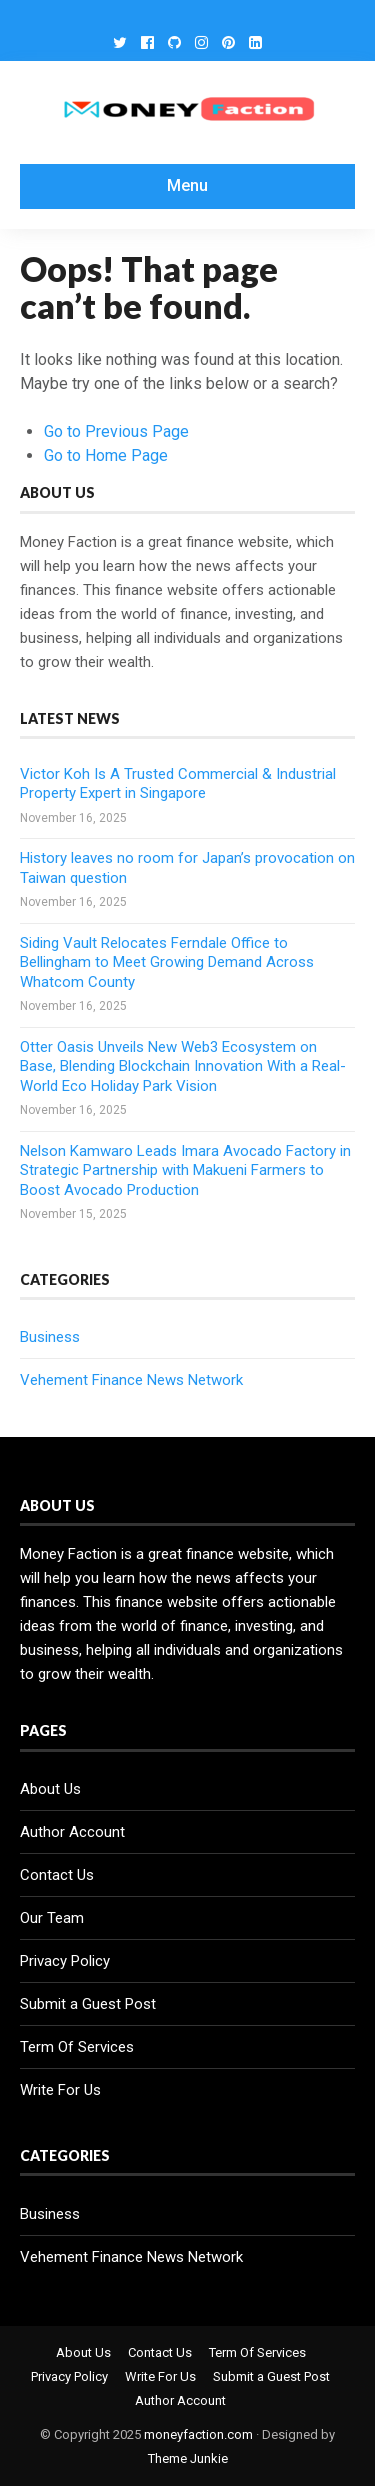  What do you see at coordinates (60, 2090) in the screenshot?
I see `Write For Us` at bounding box center [60, 2090].